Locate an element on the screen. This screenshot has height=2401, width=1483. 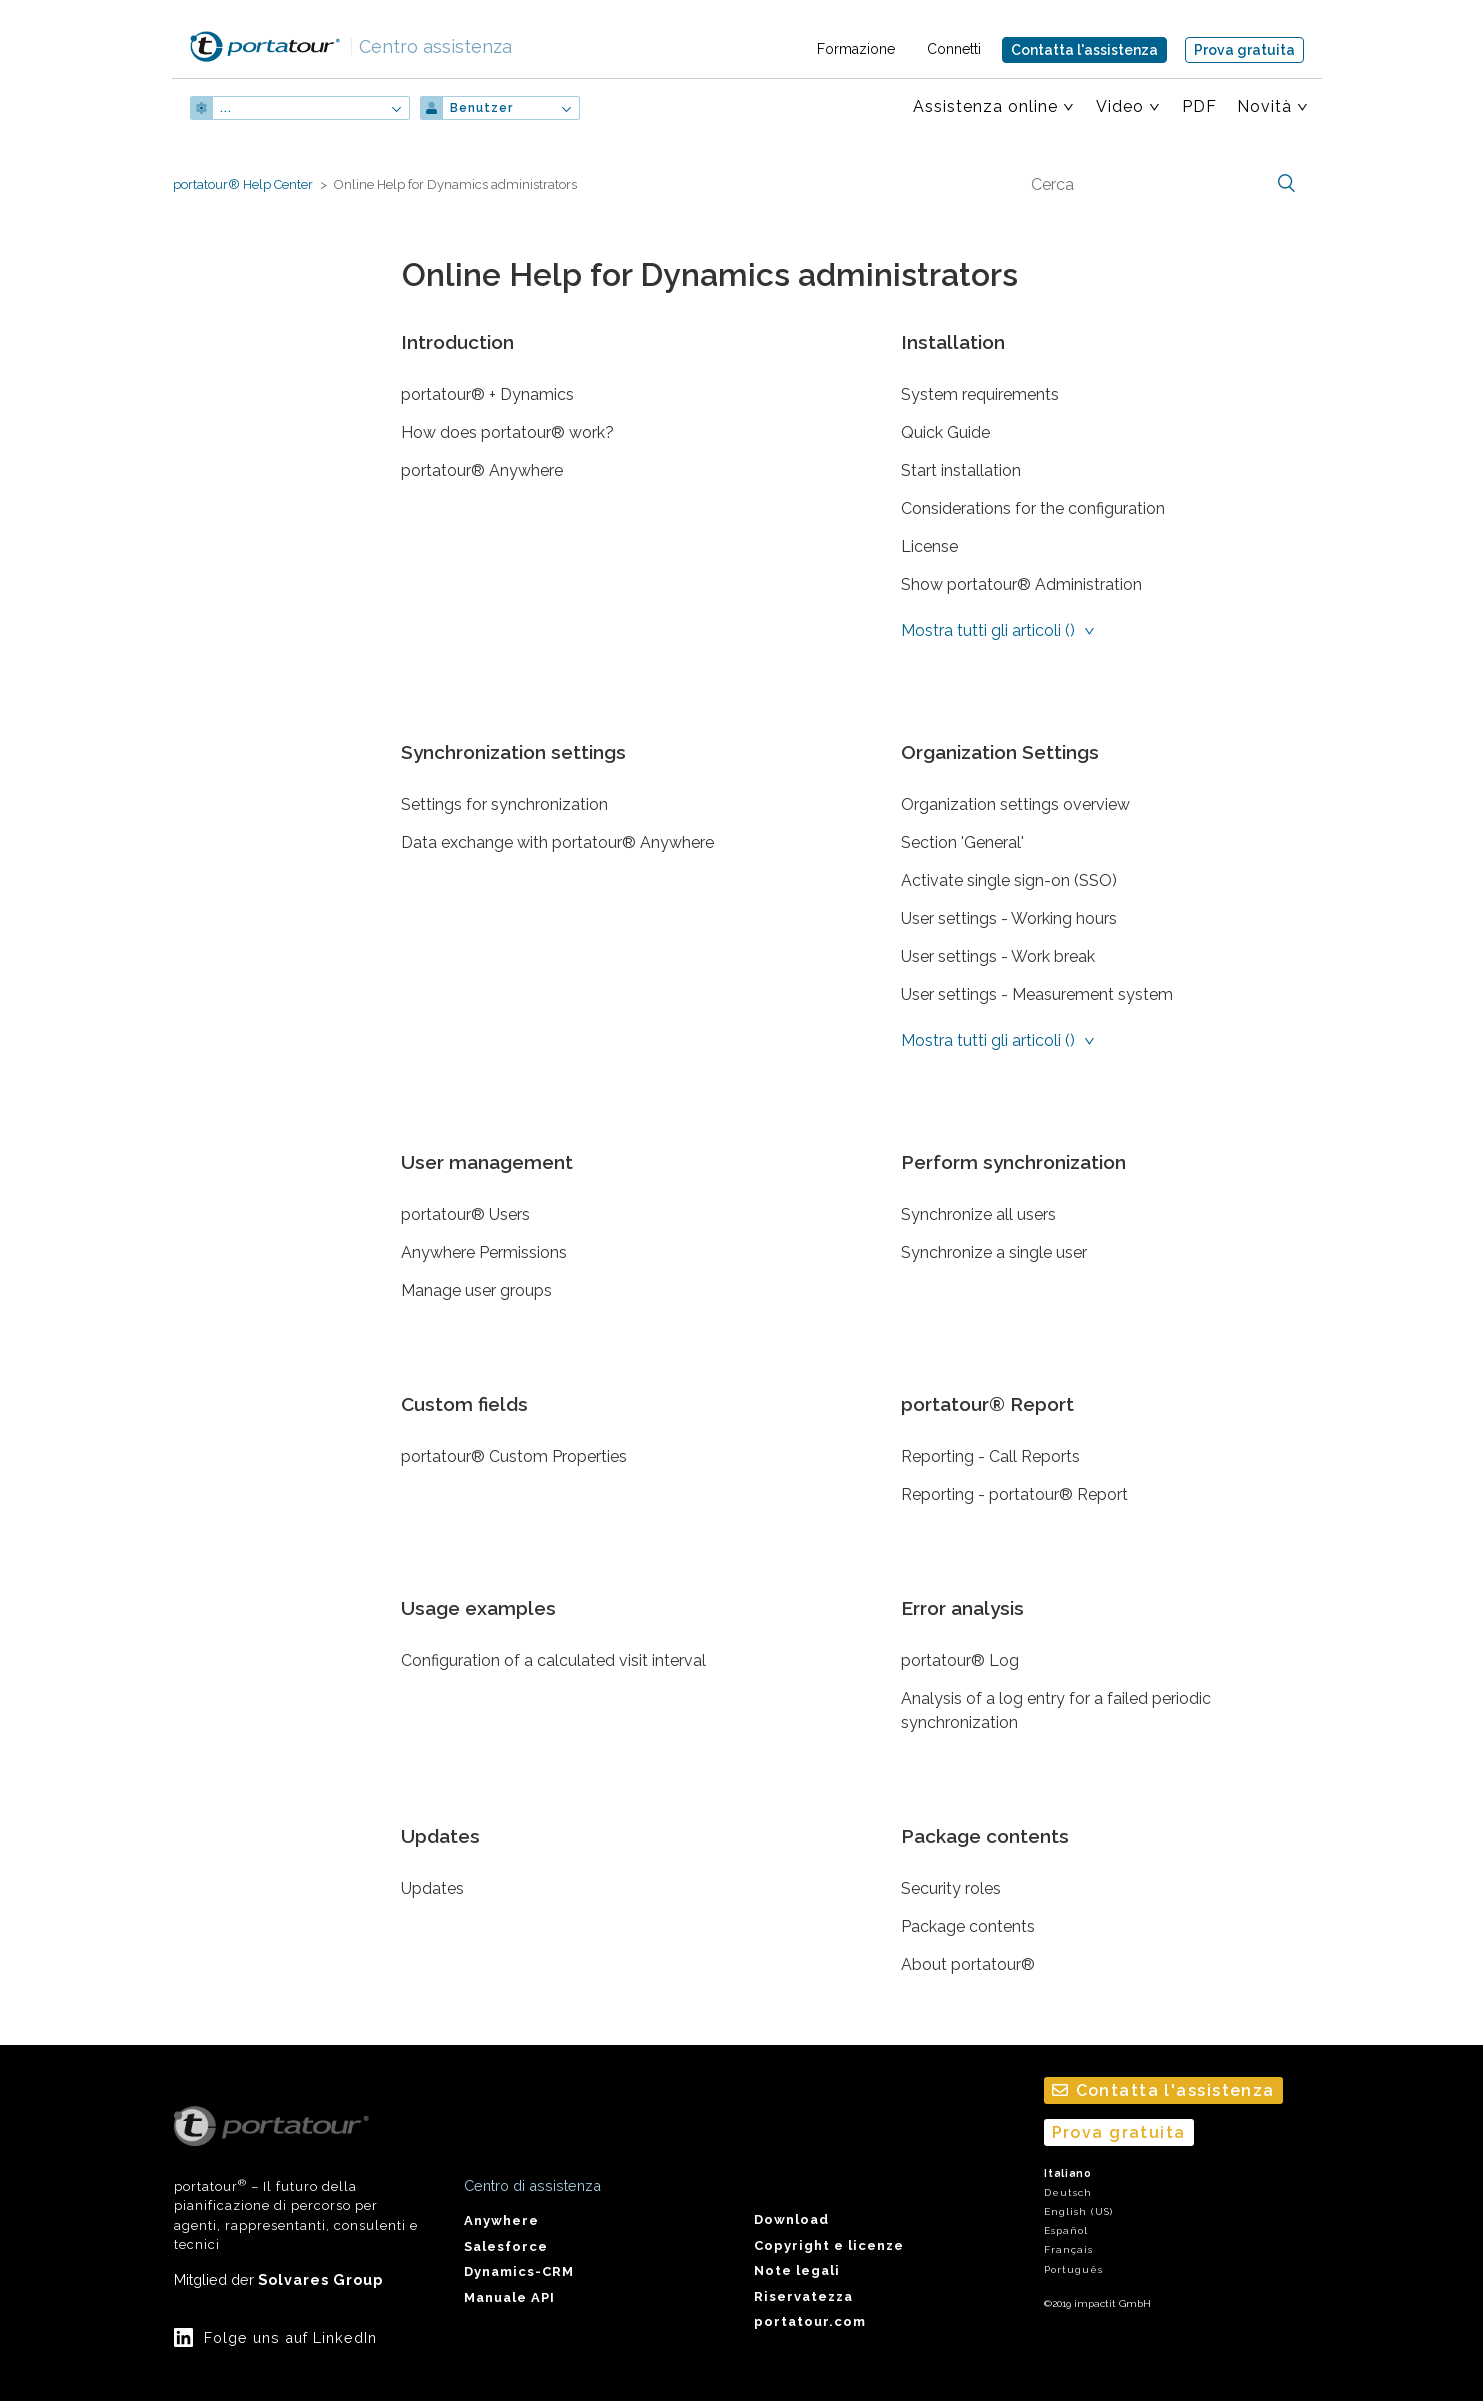
Español is located at coordinates (1066, 2230).